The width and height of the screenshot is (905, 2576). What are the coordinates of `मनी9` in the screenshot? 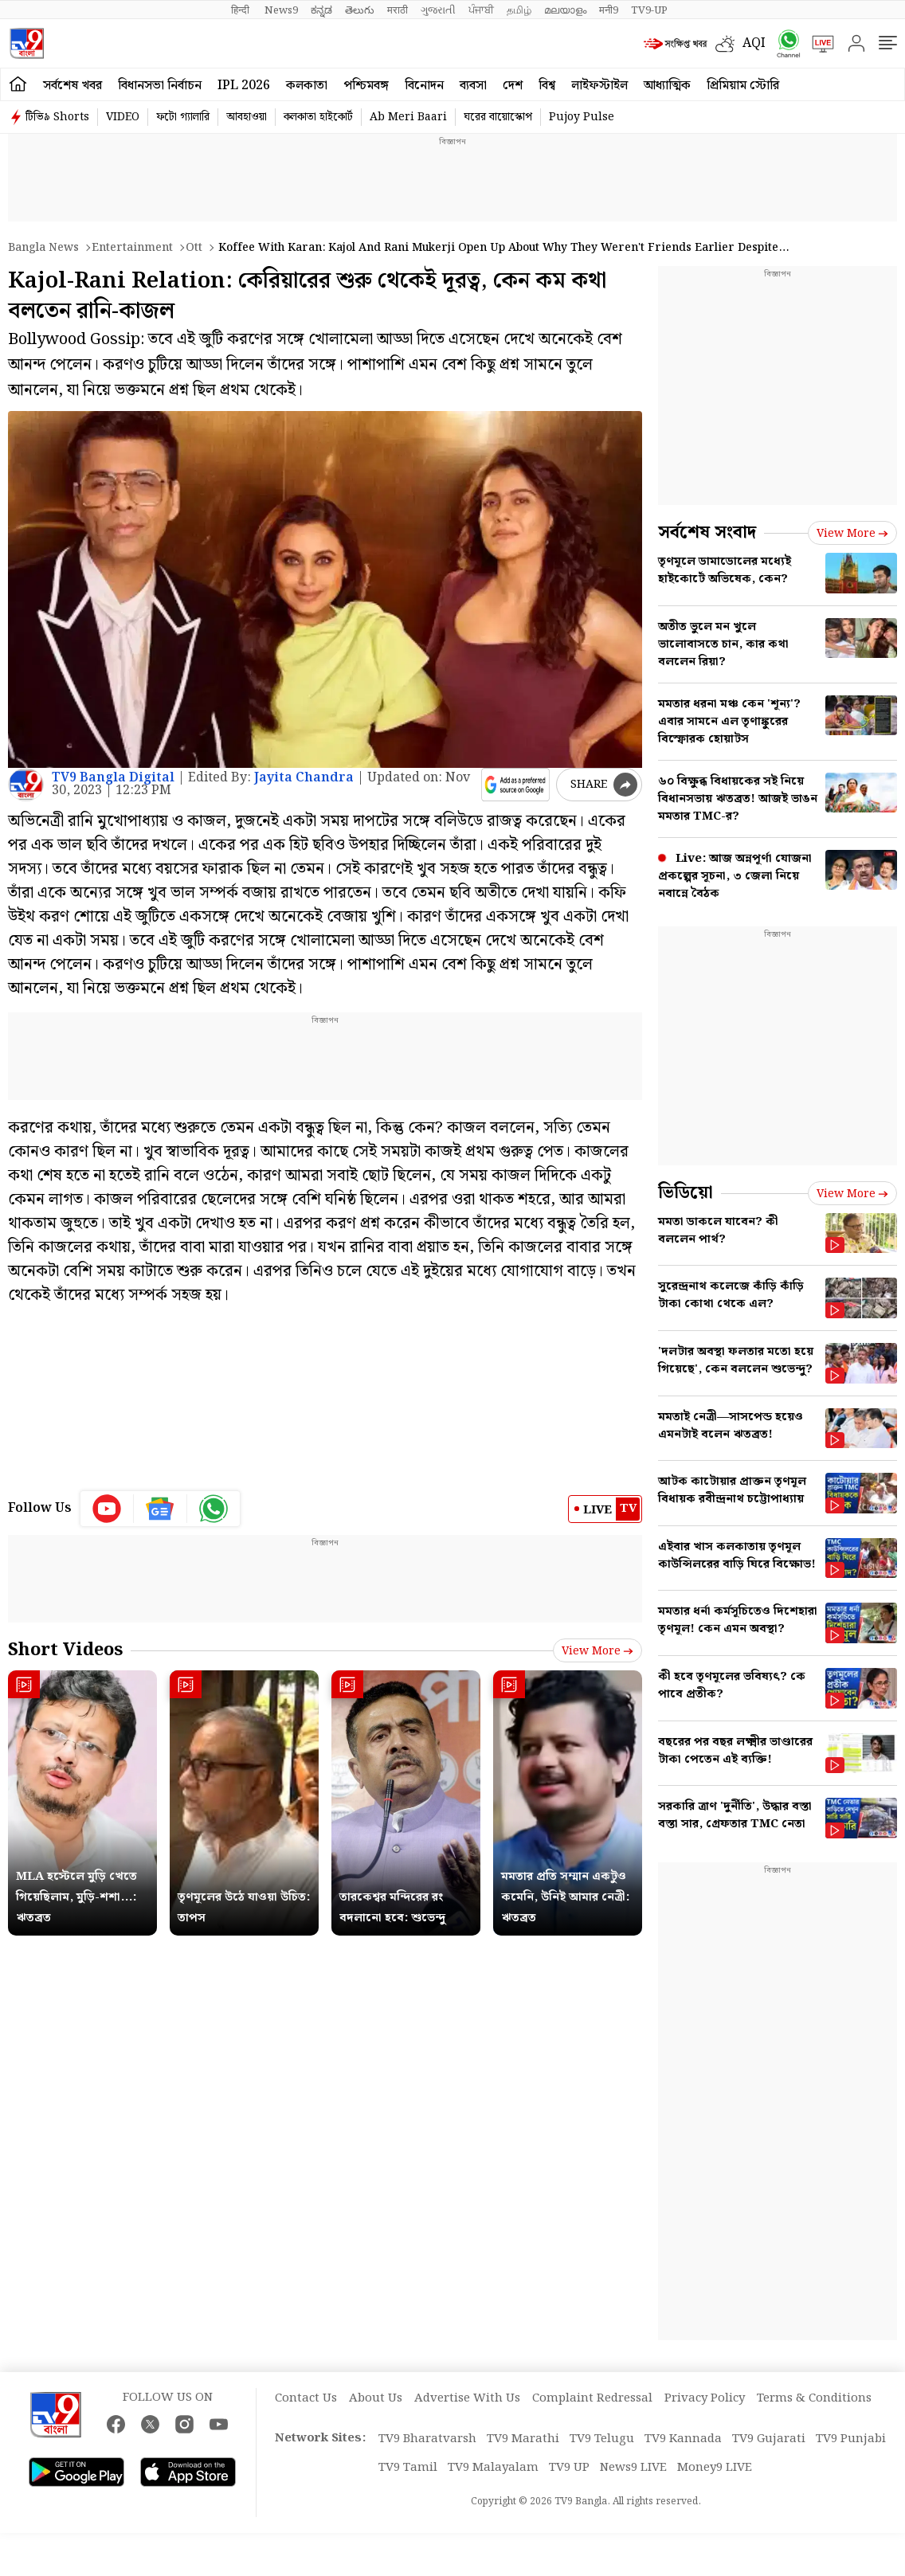 It's located at (608, 10).